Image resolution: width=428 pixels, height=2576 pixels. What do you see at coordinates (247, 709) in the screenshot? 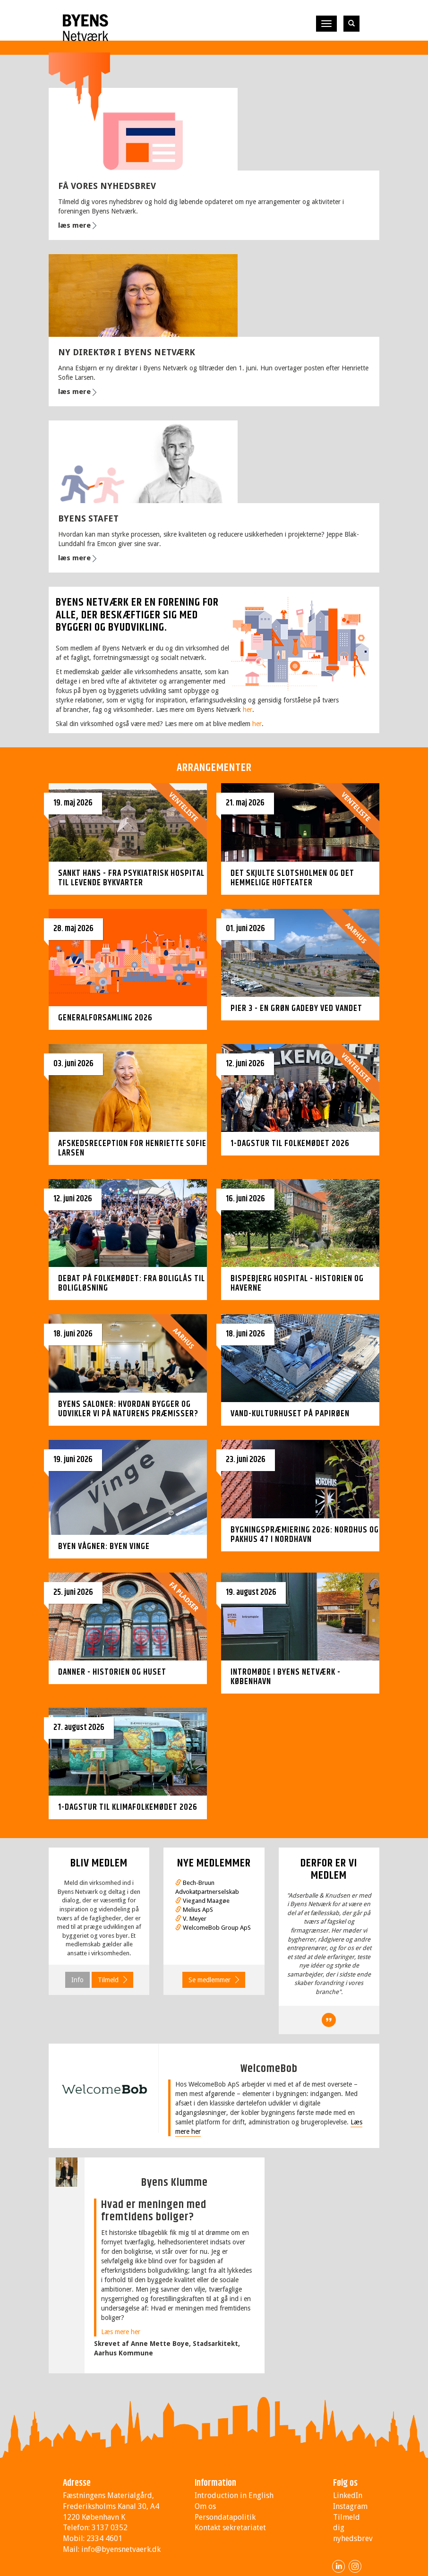
I see `her` at bounding box center [247, 709].